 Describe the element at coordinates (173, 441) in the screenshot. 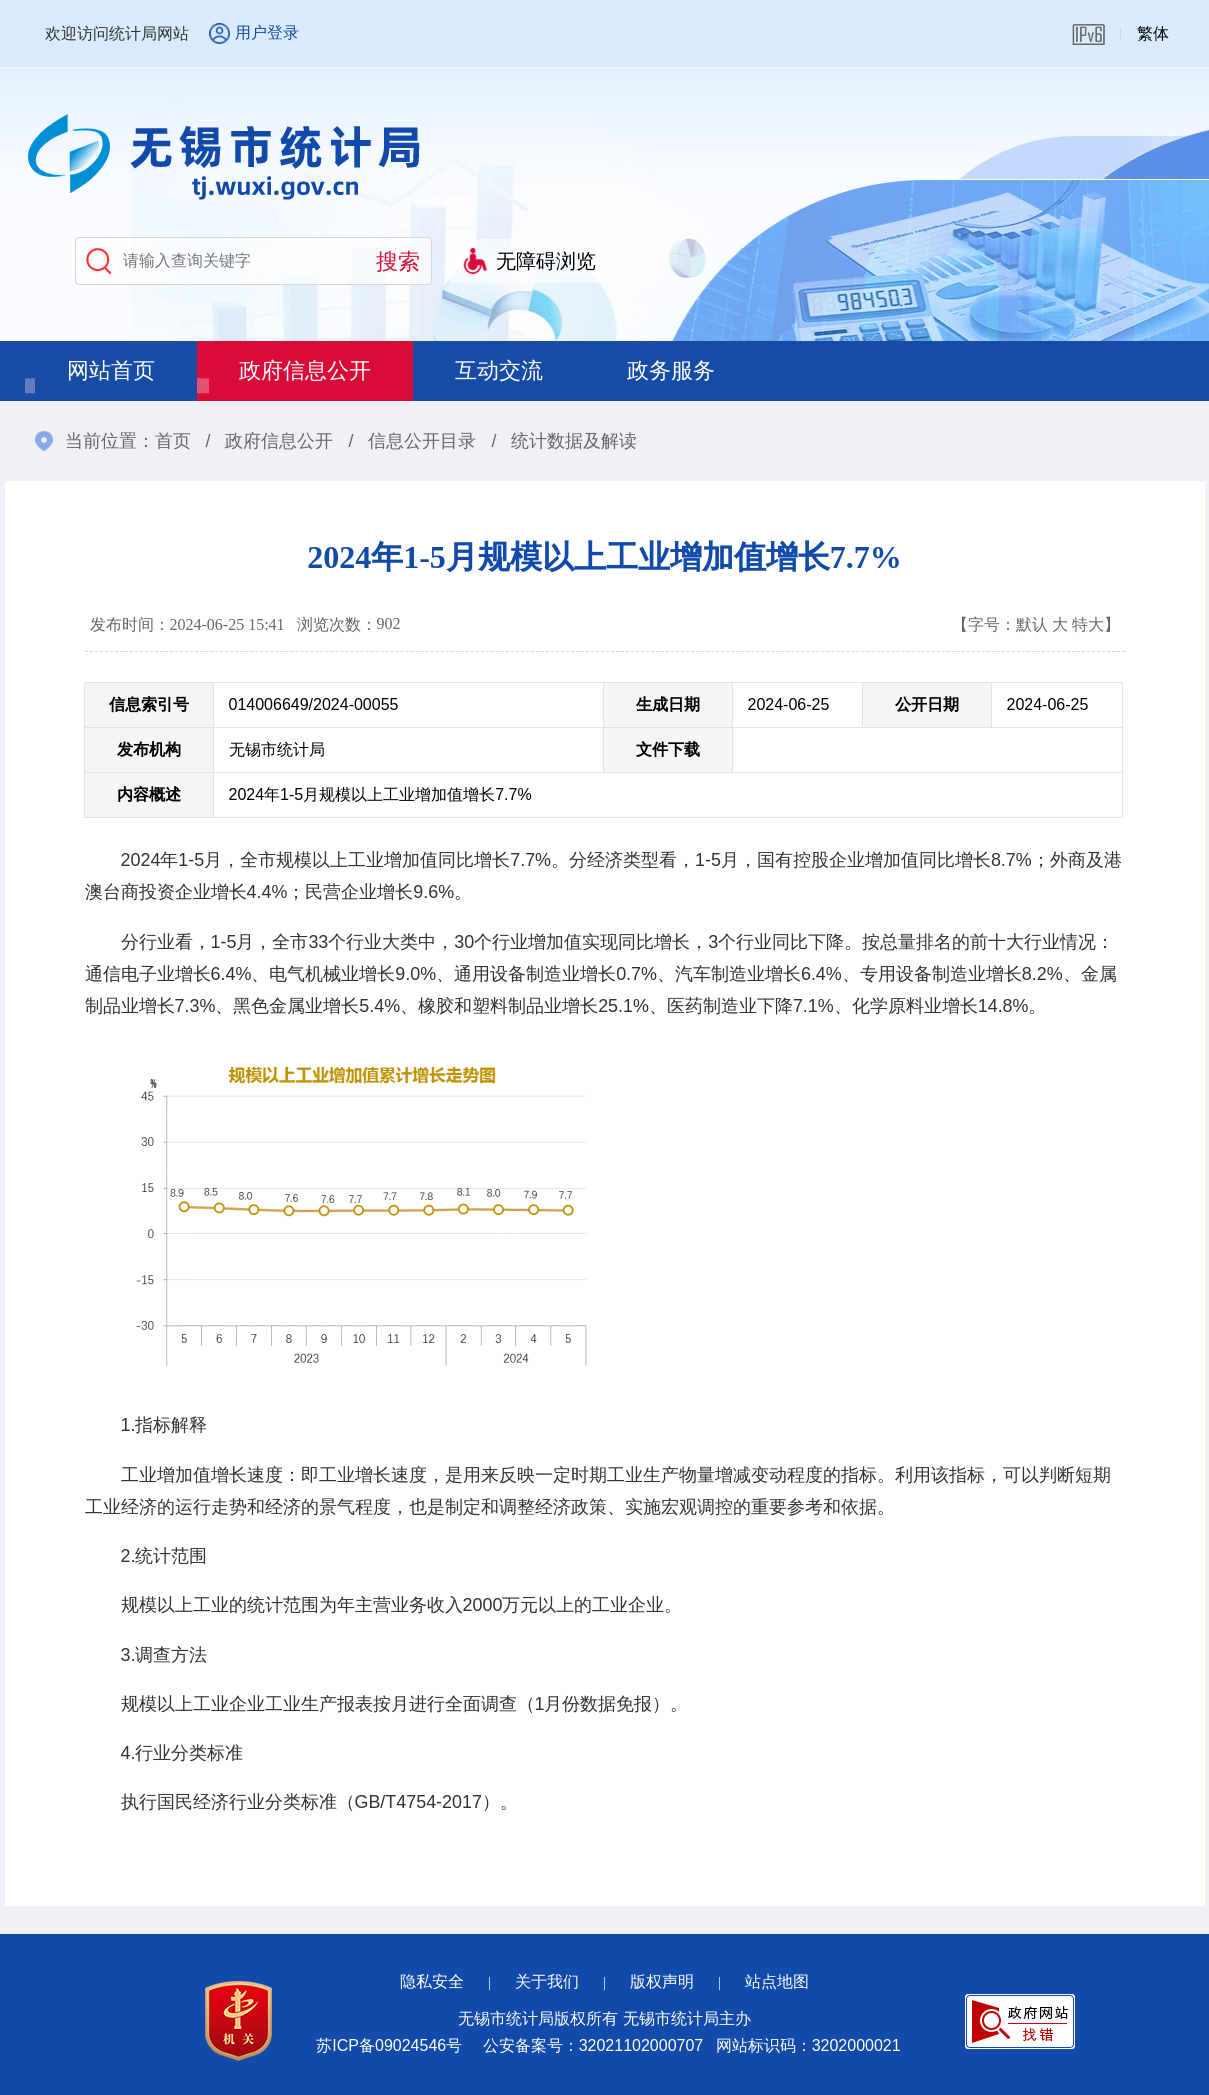

I see `首页` at that location.